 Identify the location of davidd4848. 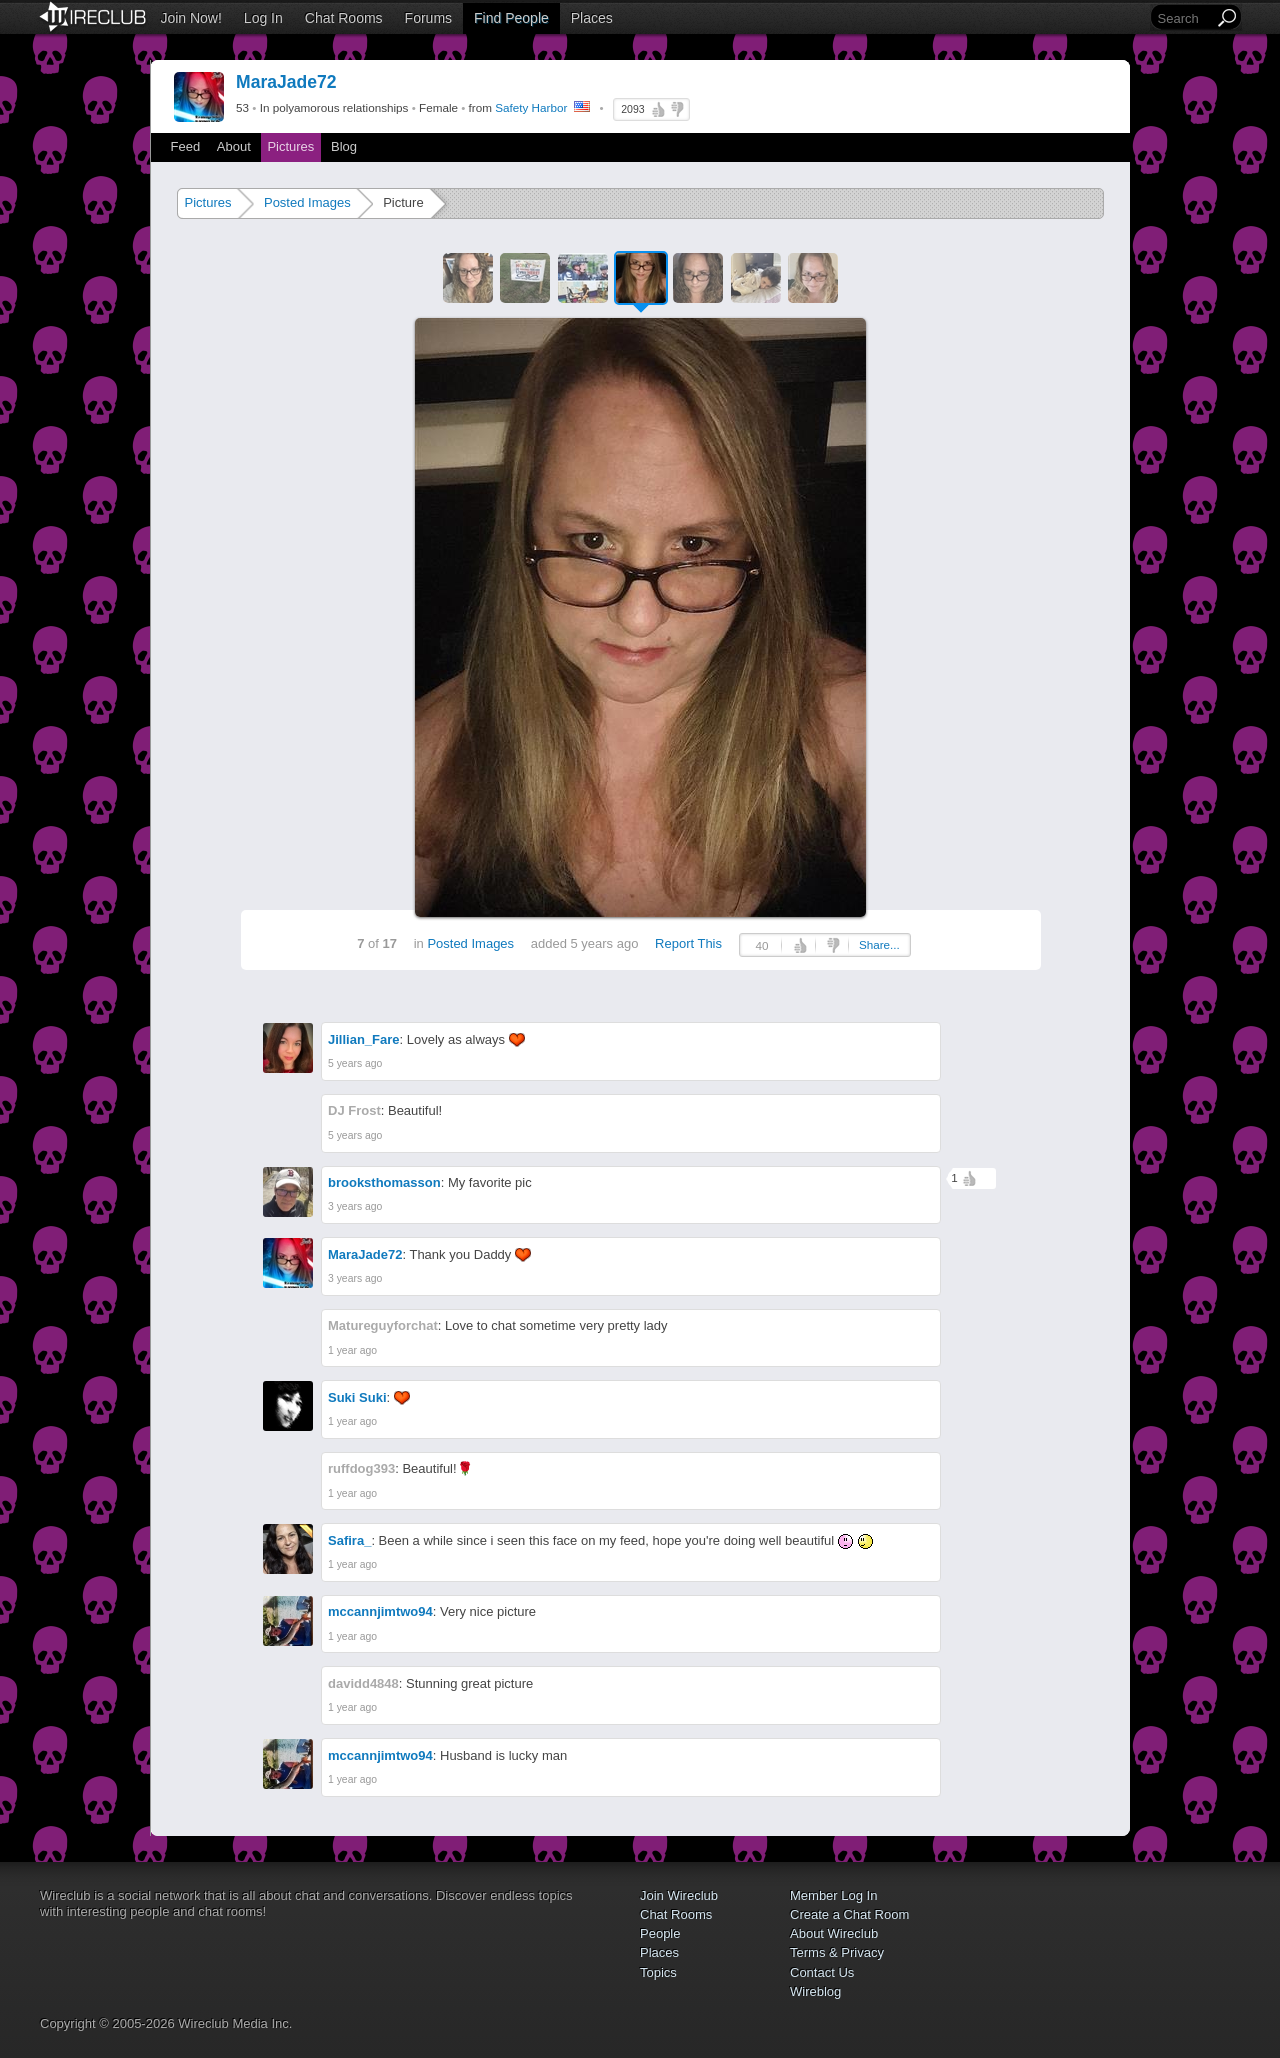
(363, 1683).